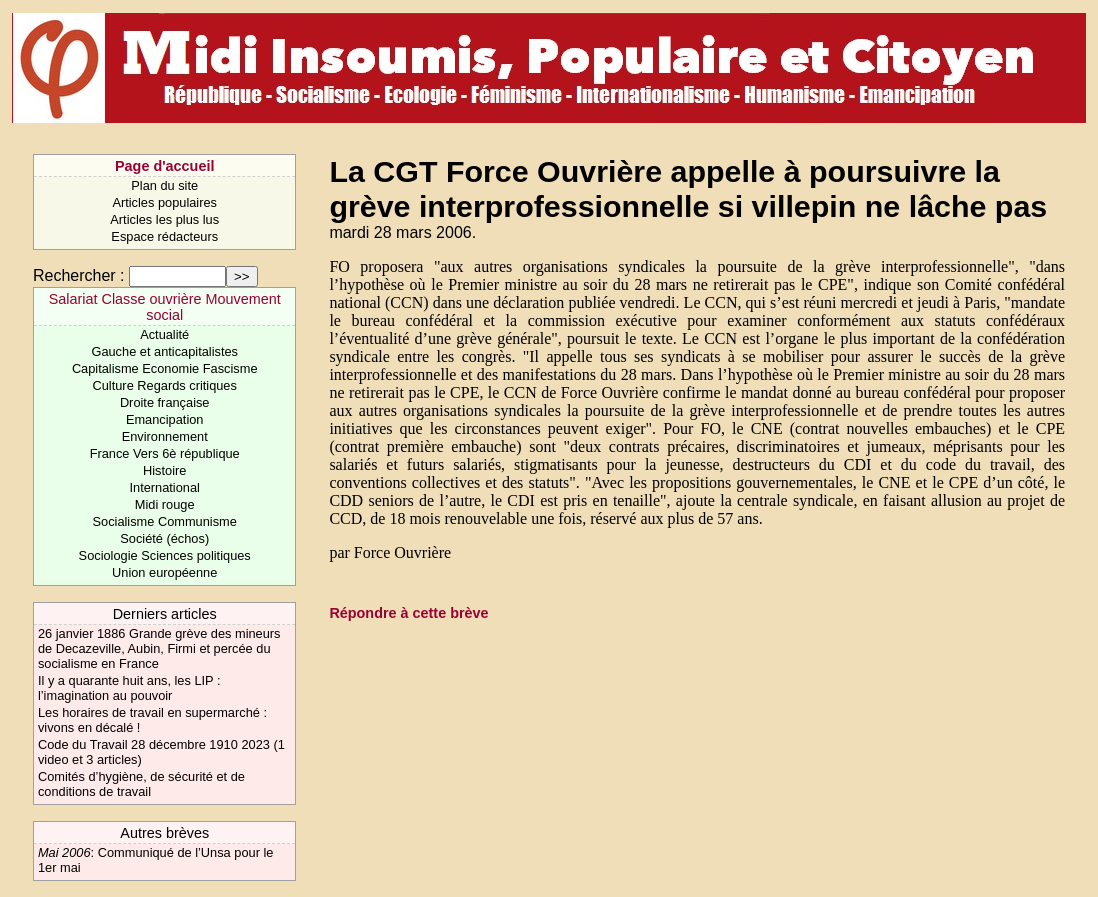 The image size is (1098, 897). What do you see at coordinates (164, 572) in the screenshot?
I see `Union européenne` at bounding box center [164, 572].